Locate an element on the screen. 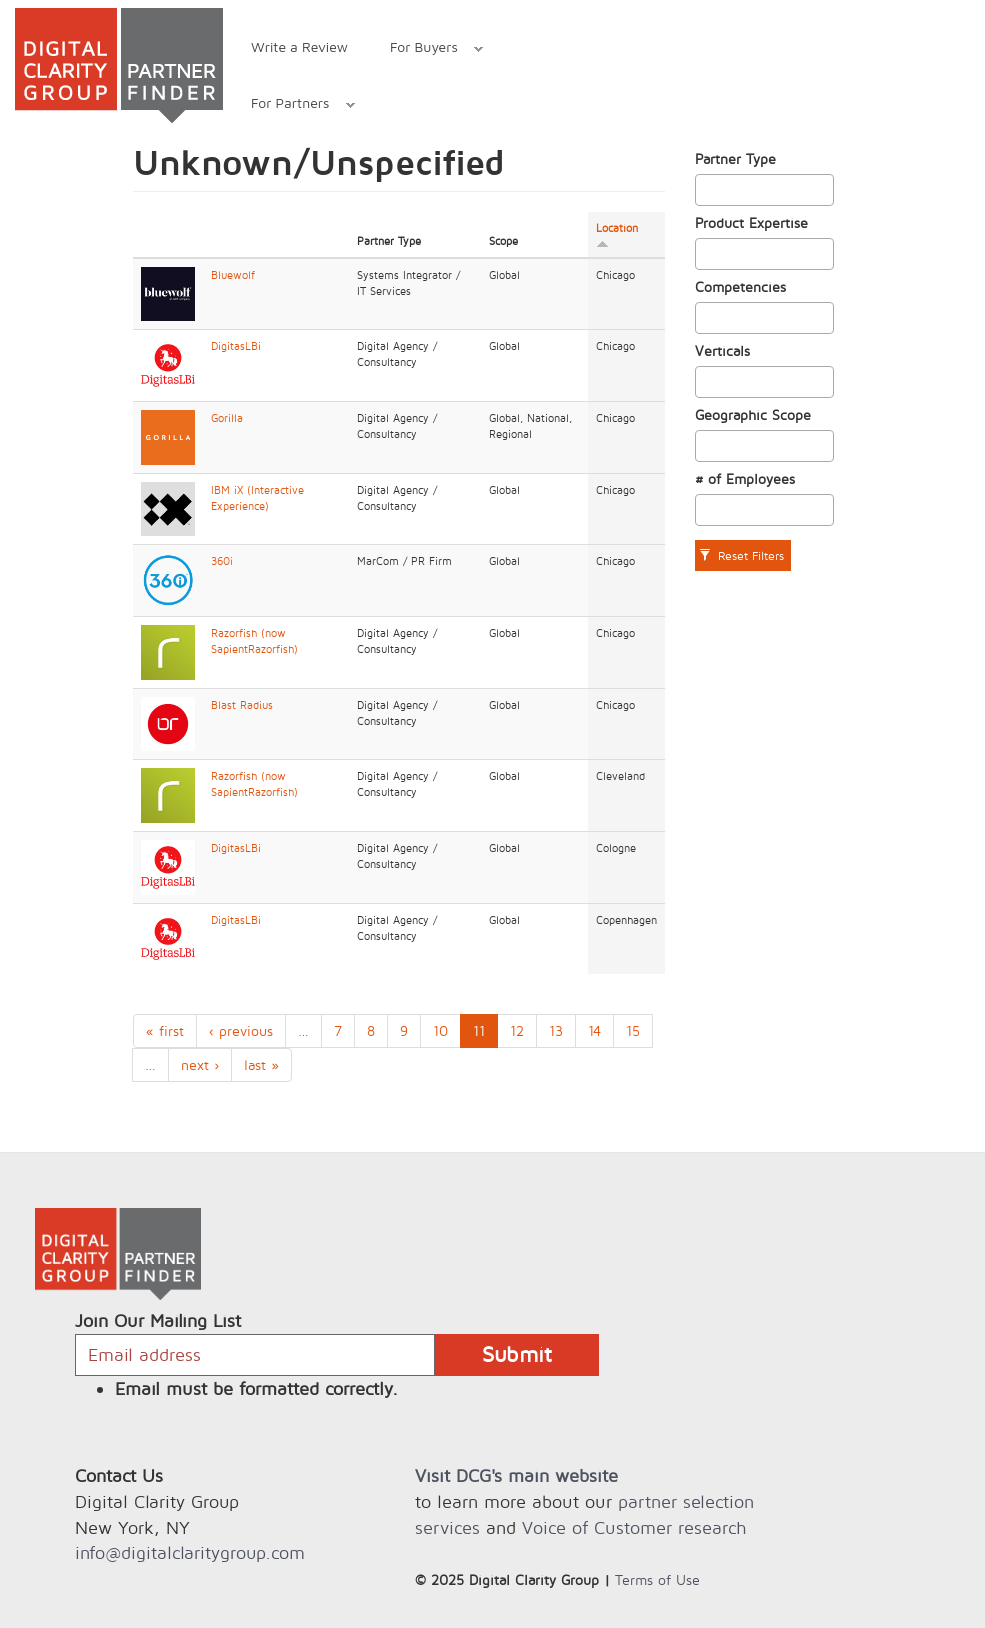 The width and height of the screenshot is (985, 1628). For Buyers is located at coordinates (426, 49).